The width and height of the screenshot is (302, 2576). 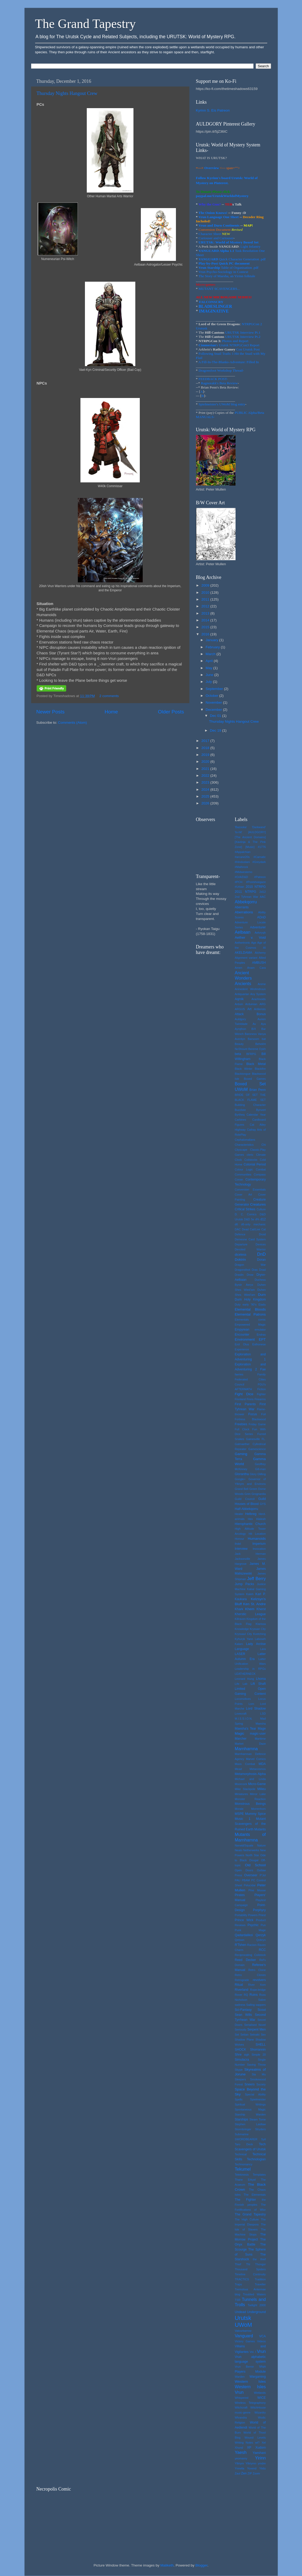 I want to click on 2020, so click(x=205, y=762).